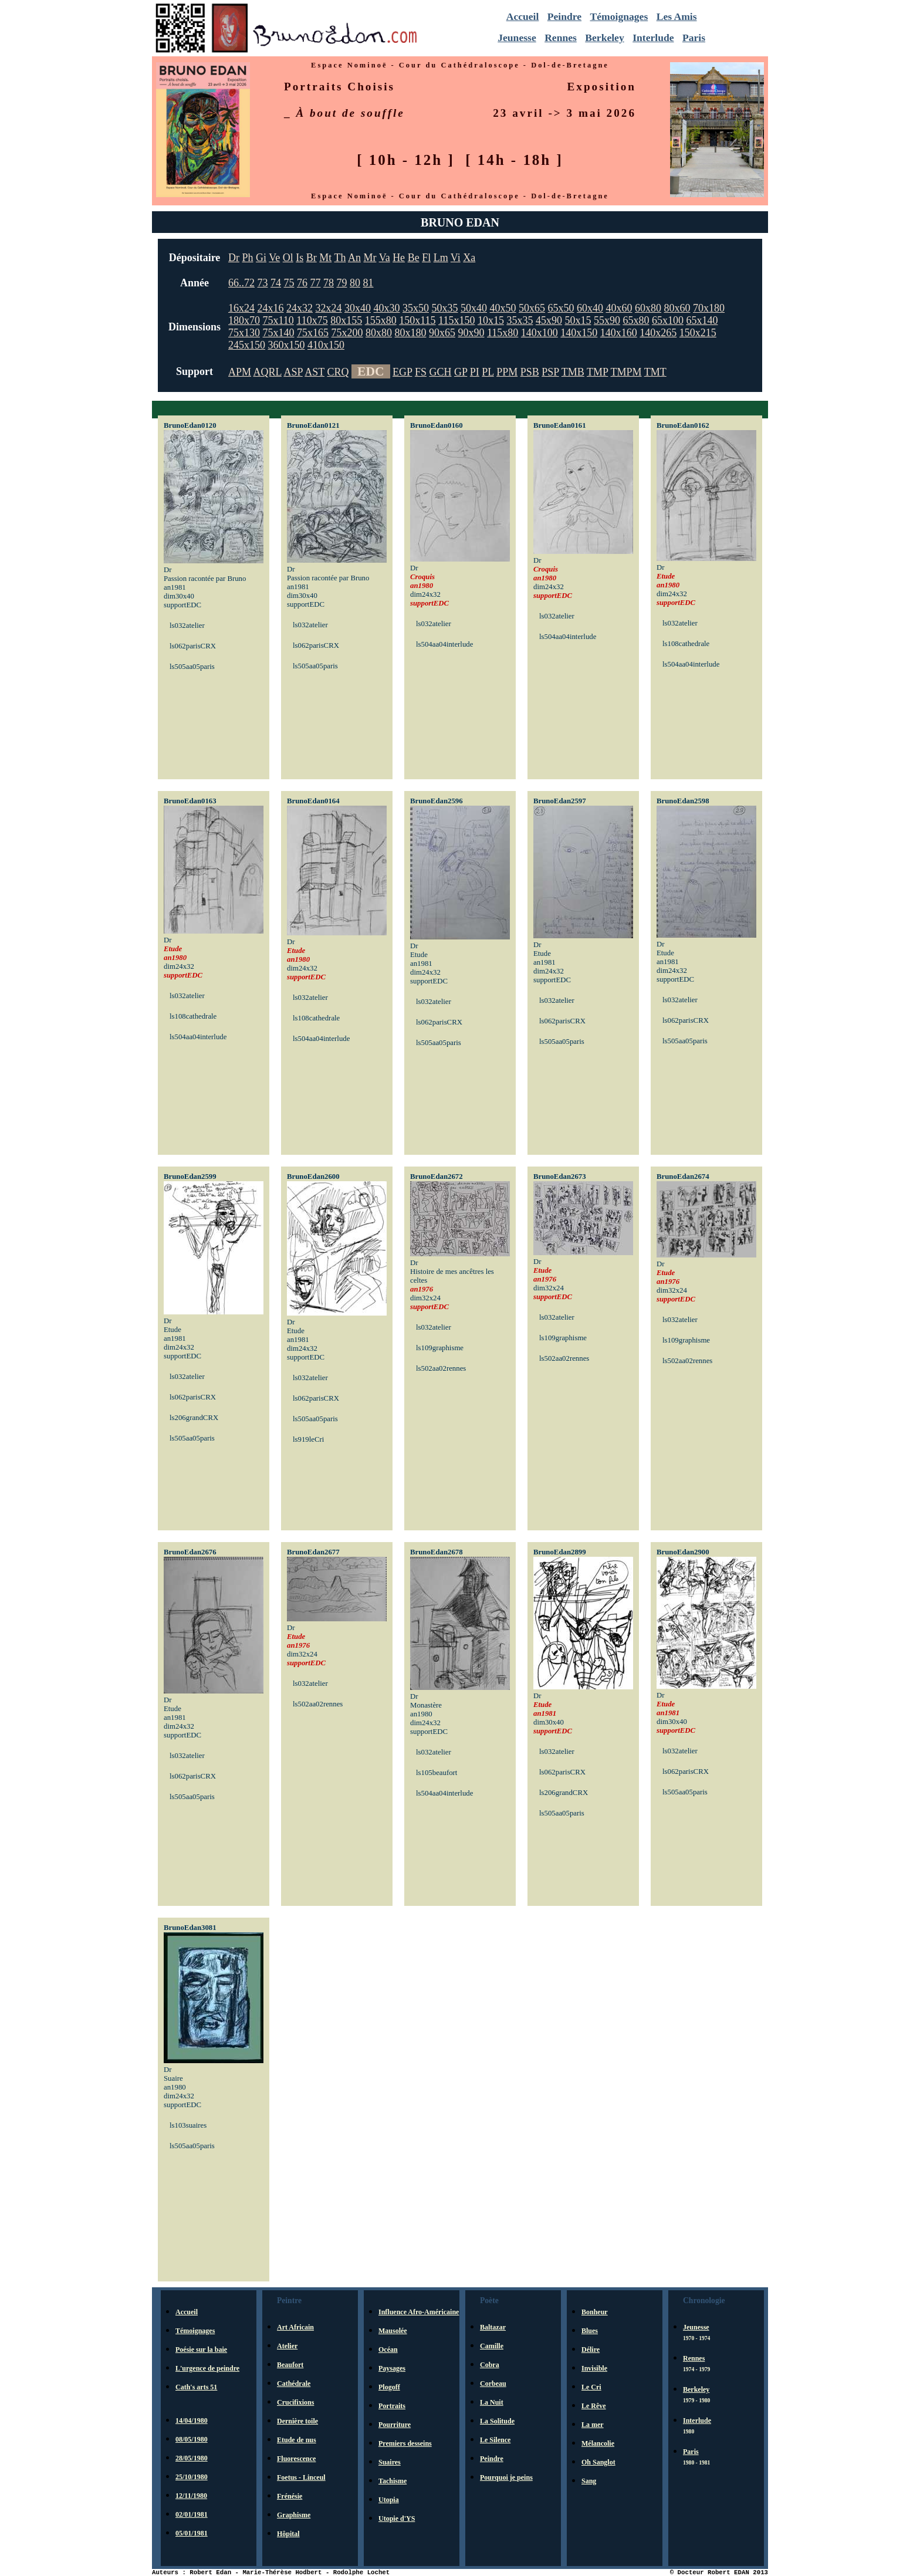 The image size is (920, 2576). Describe the element at coordinates (426, 257) in the screenshot. I see `Fl` at that location.